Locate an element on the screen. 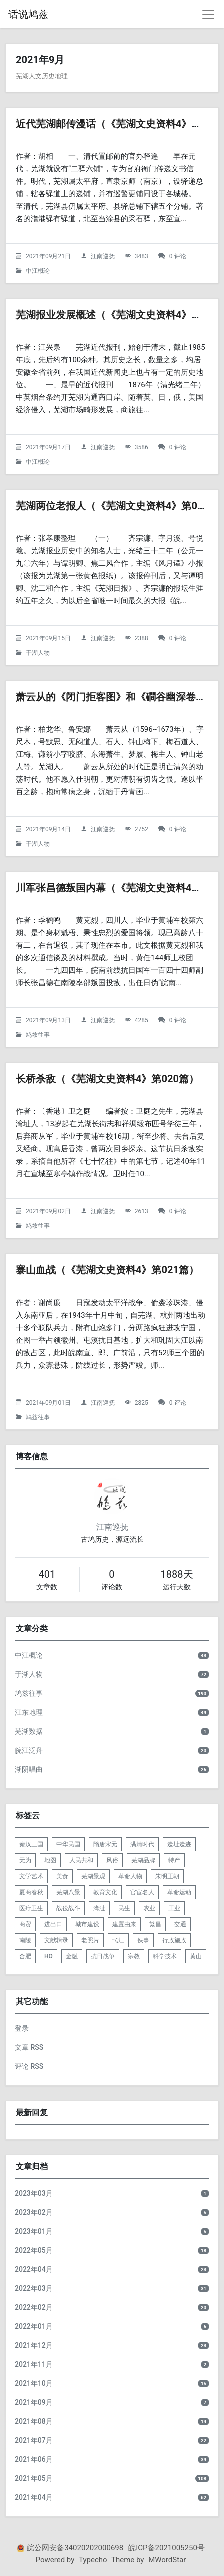  0 评论 is located at coordinates (177, 256).